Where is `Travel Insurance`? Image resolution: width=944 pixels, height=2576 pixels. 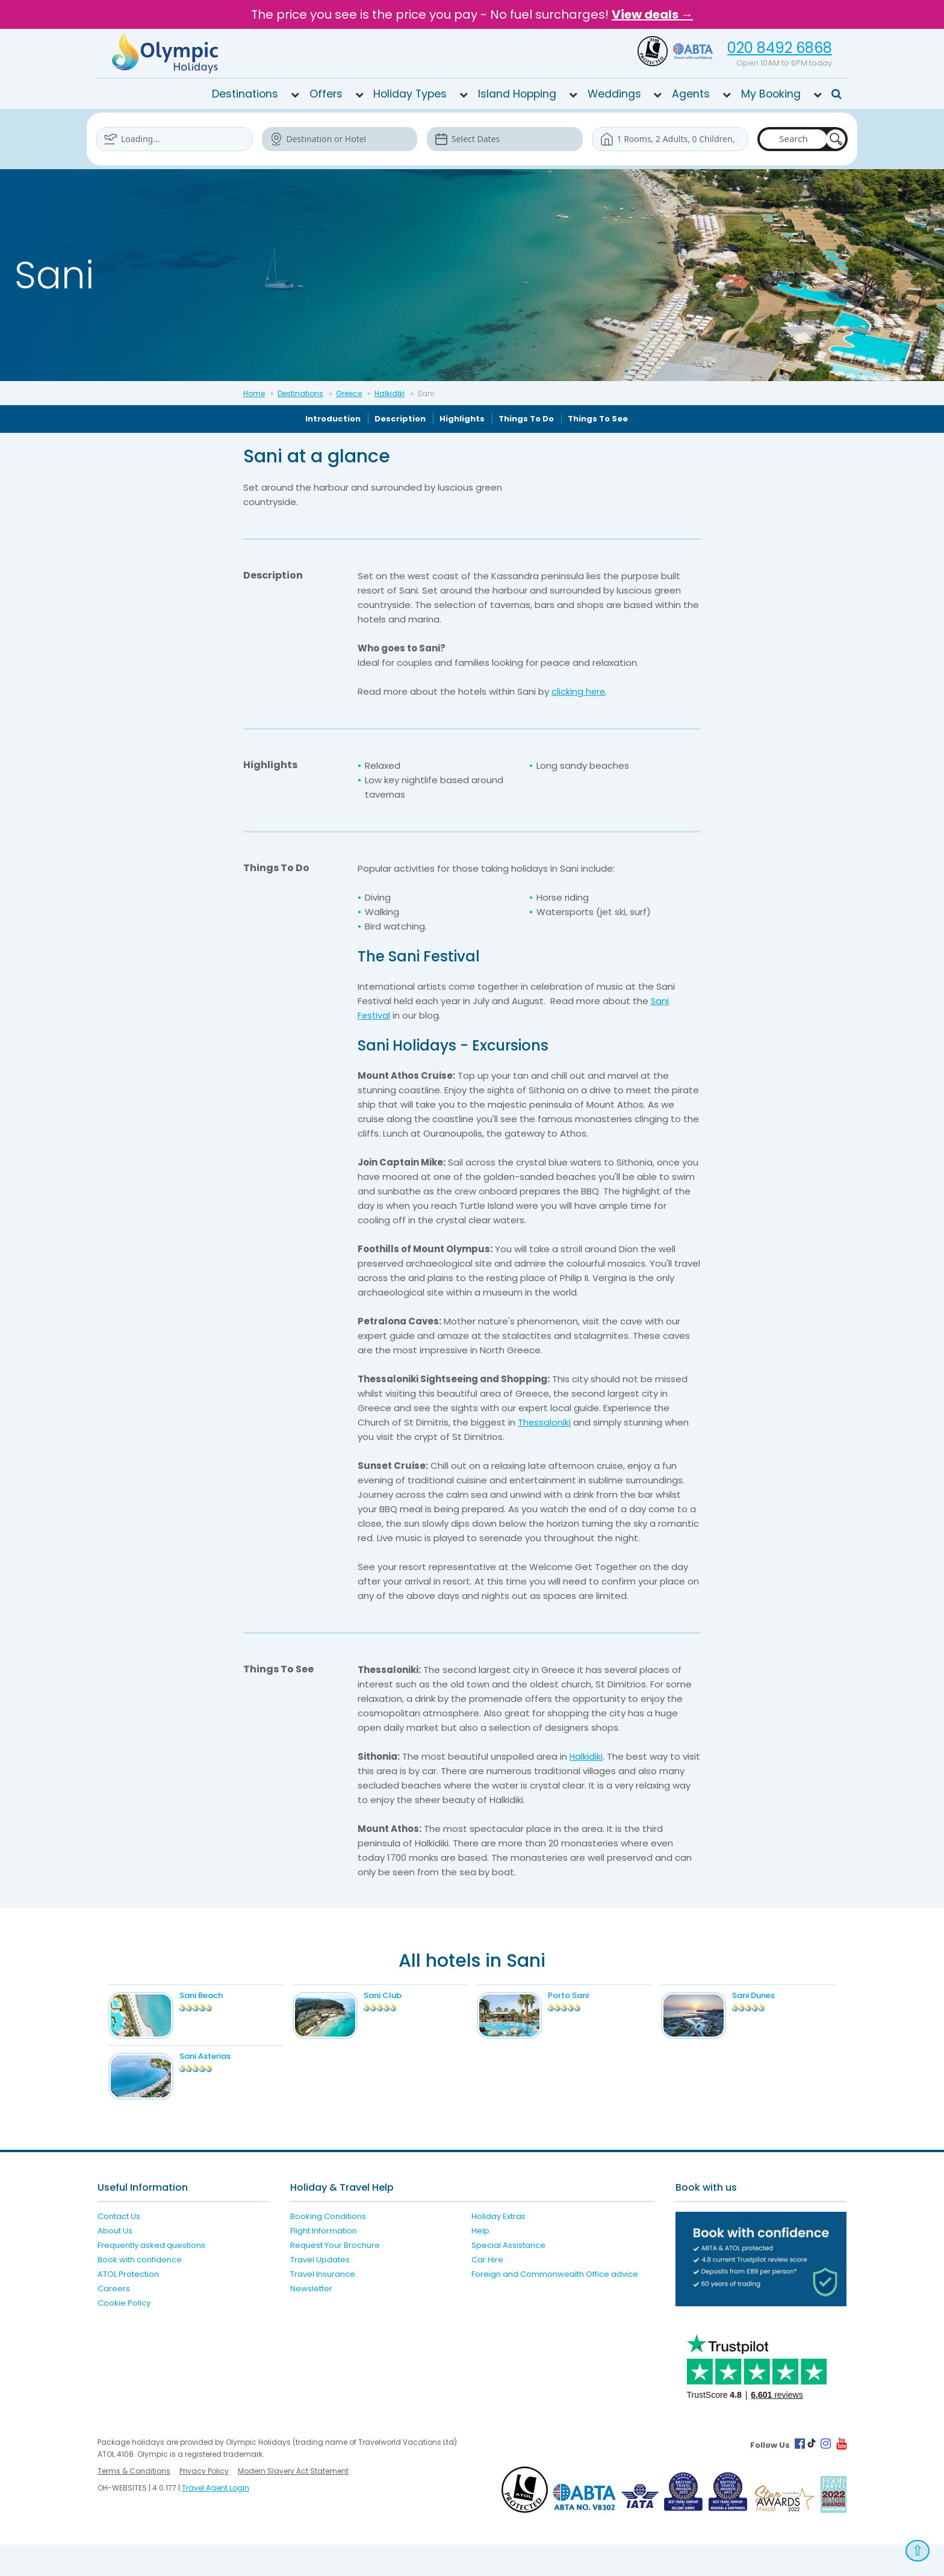
Travel Insurance is located at coordinates (322, 2305).